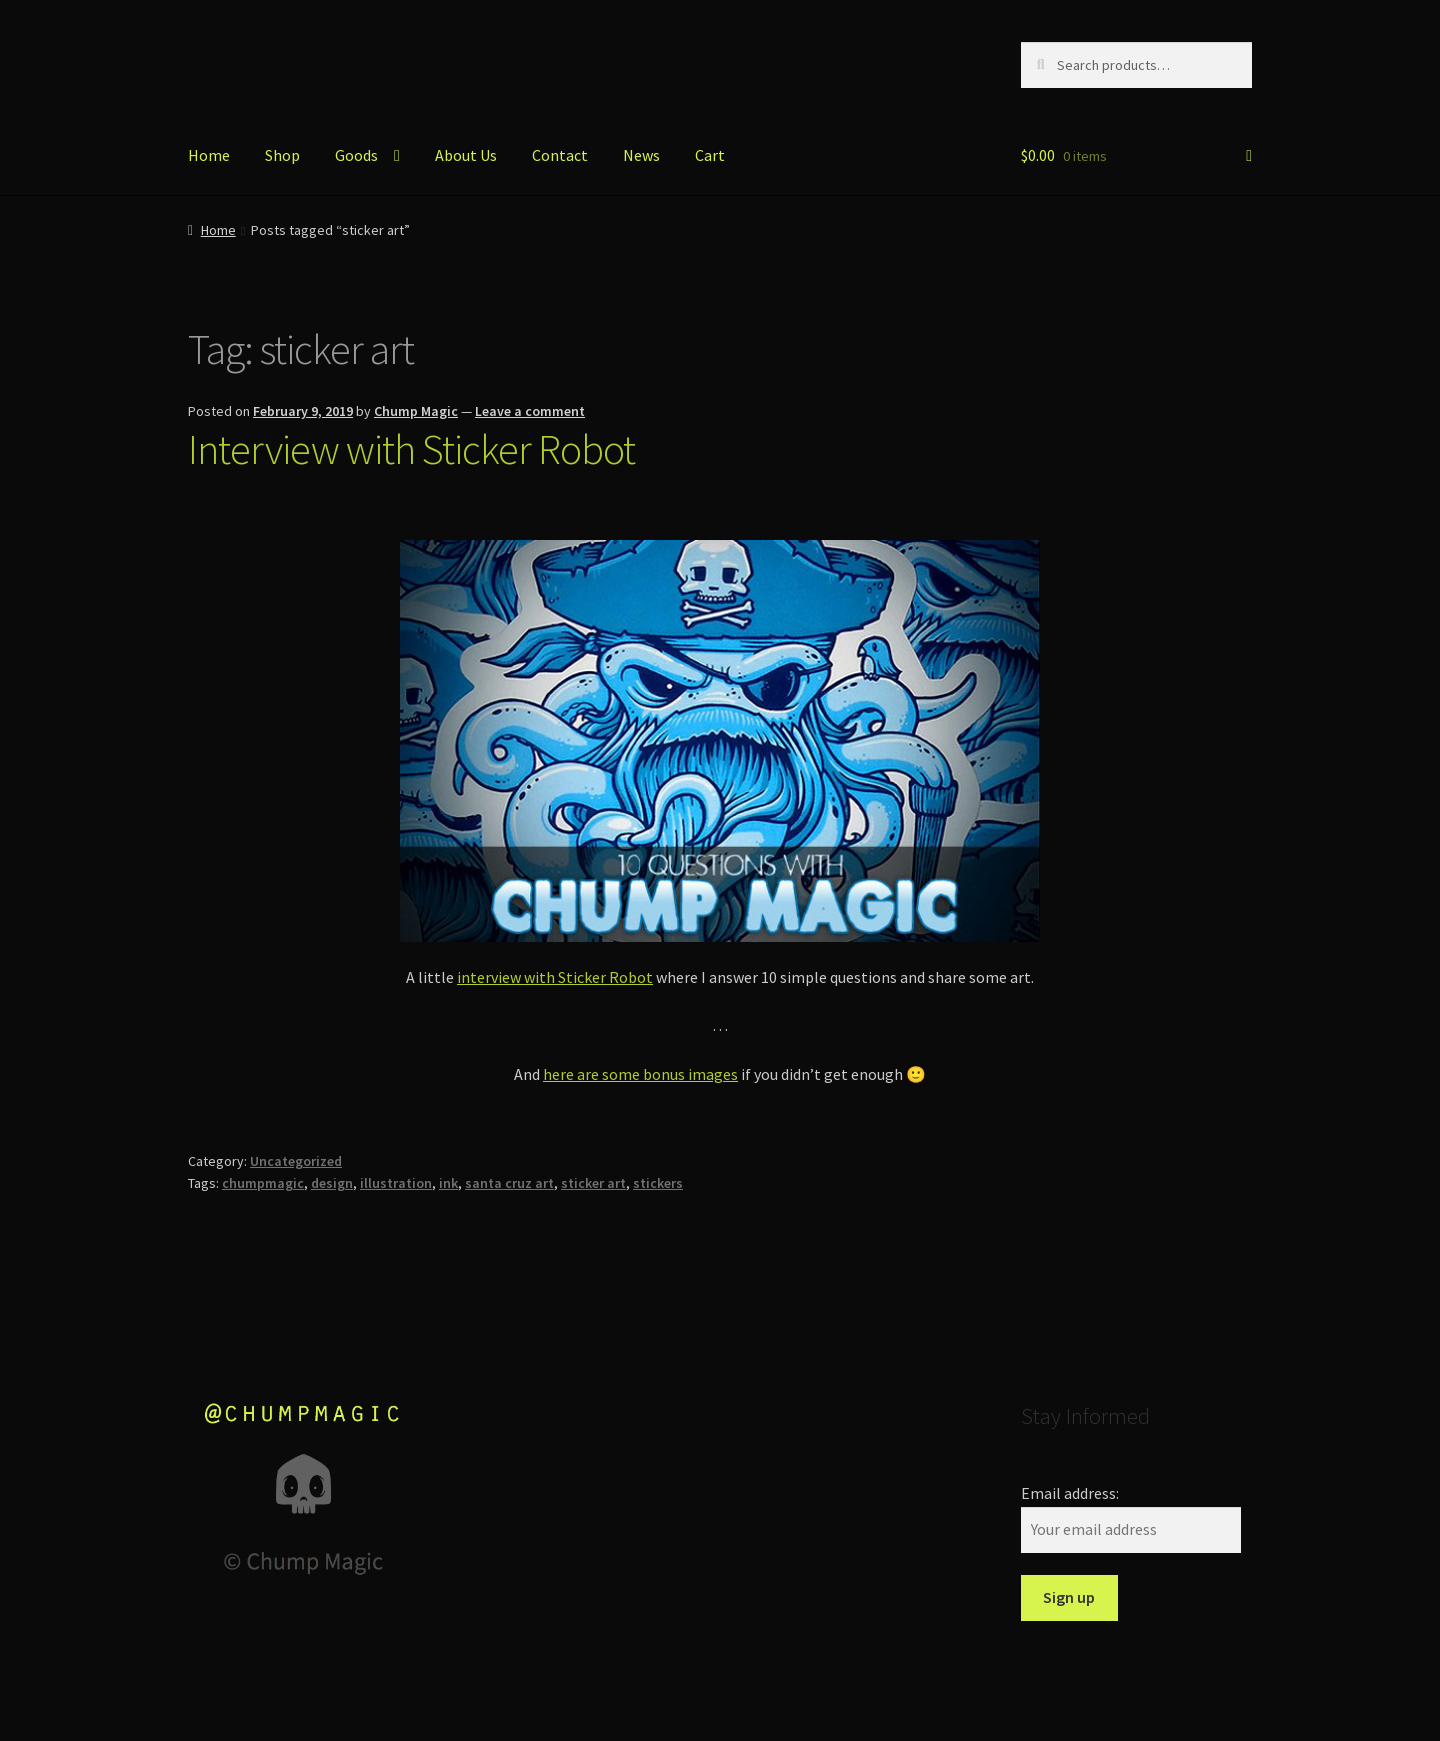 The image size is (1440, 1741). Describe the element at coordinates (448, 1183) in the screenshot. I see `ink` at that location.